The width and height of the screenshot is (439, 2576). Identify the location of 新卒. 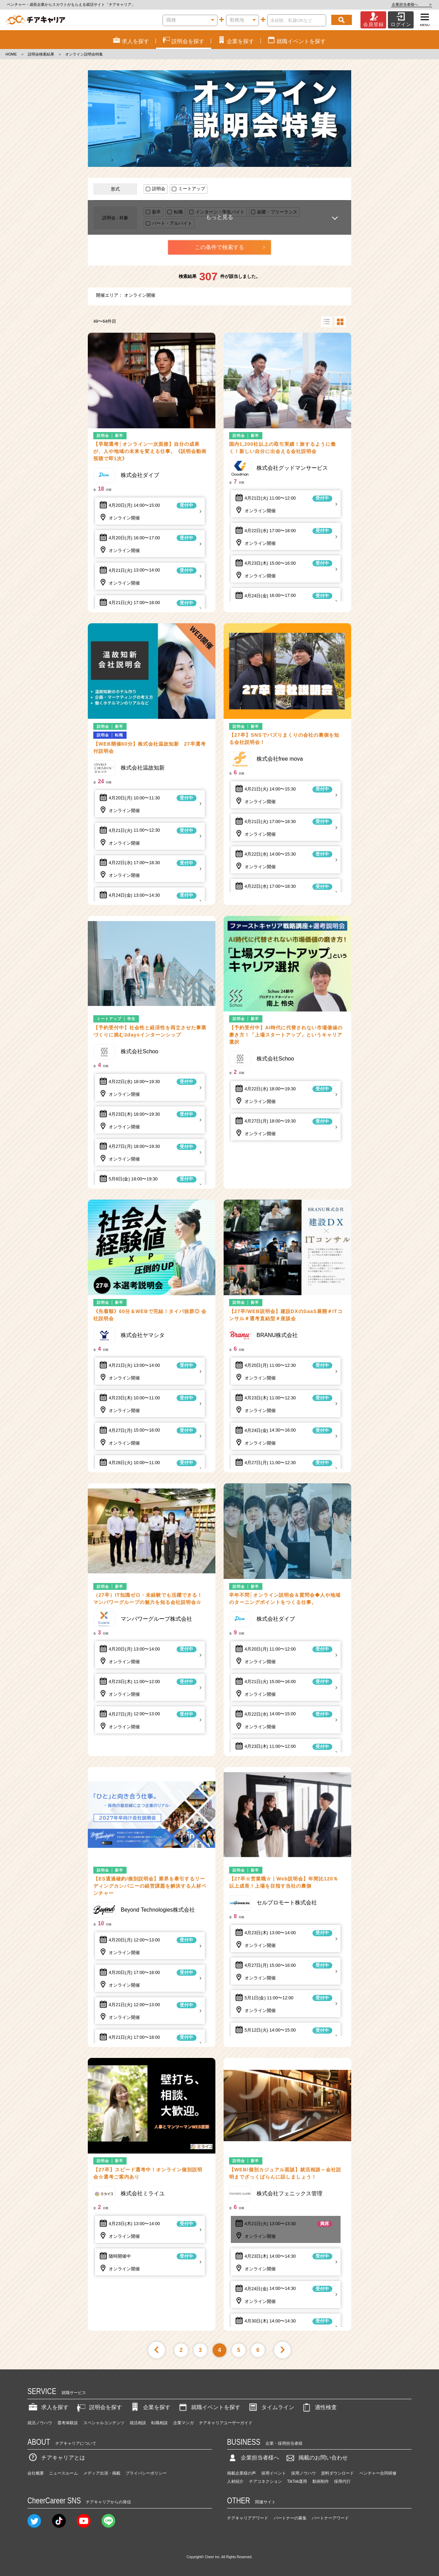
(156, 211).